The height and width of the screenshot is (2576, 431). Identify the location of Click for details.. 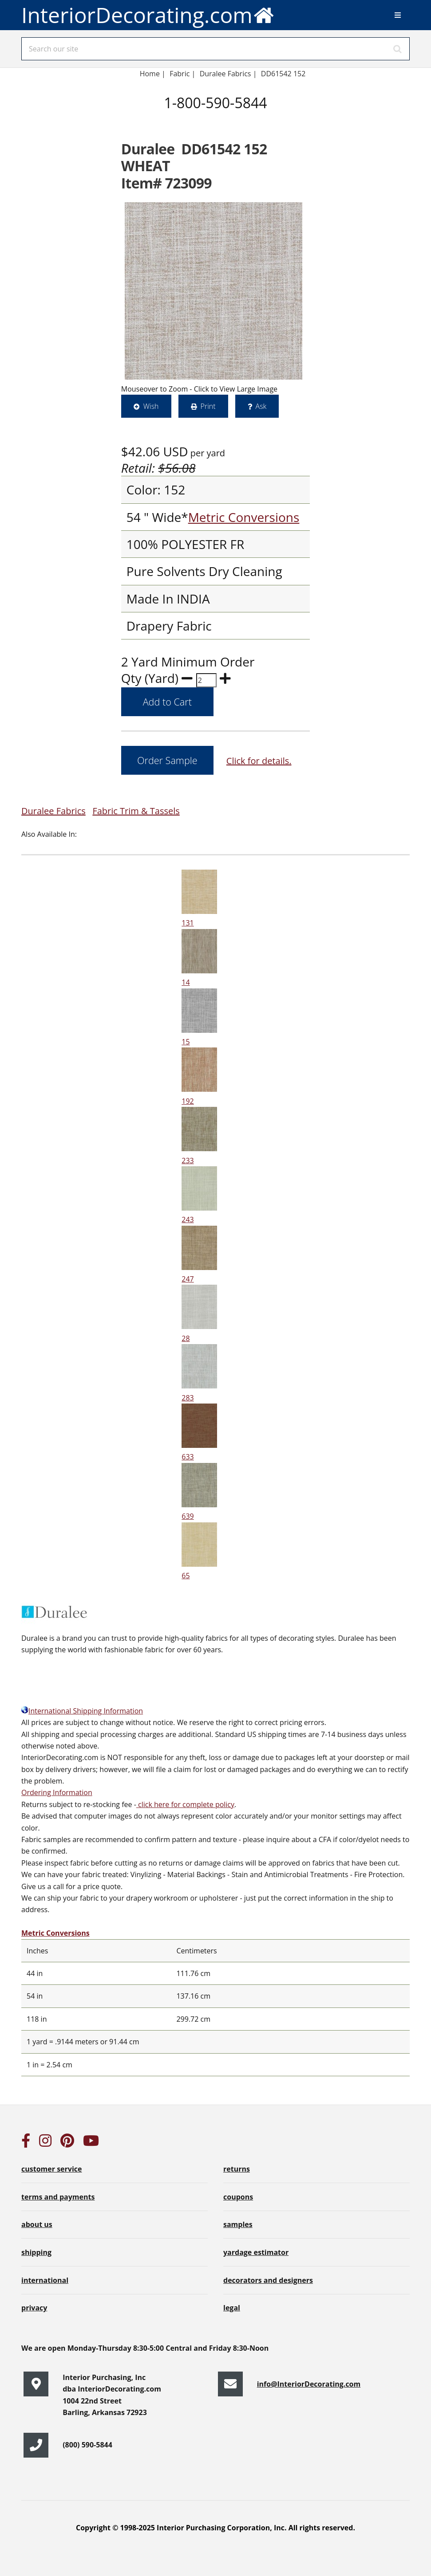
(259, 761).